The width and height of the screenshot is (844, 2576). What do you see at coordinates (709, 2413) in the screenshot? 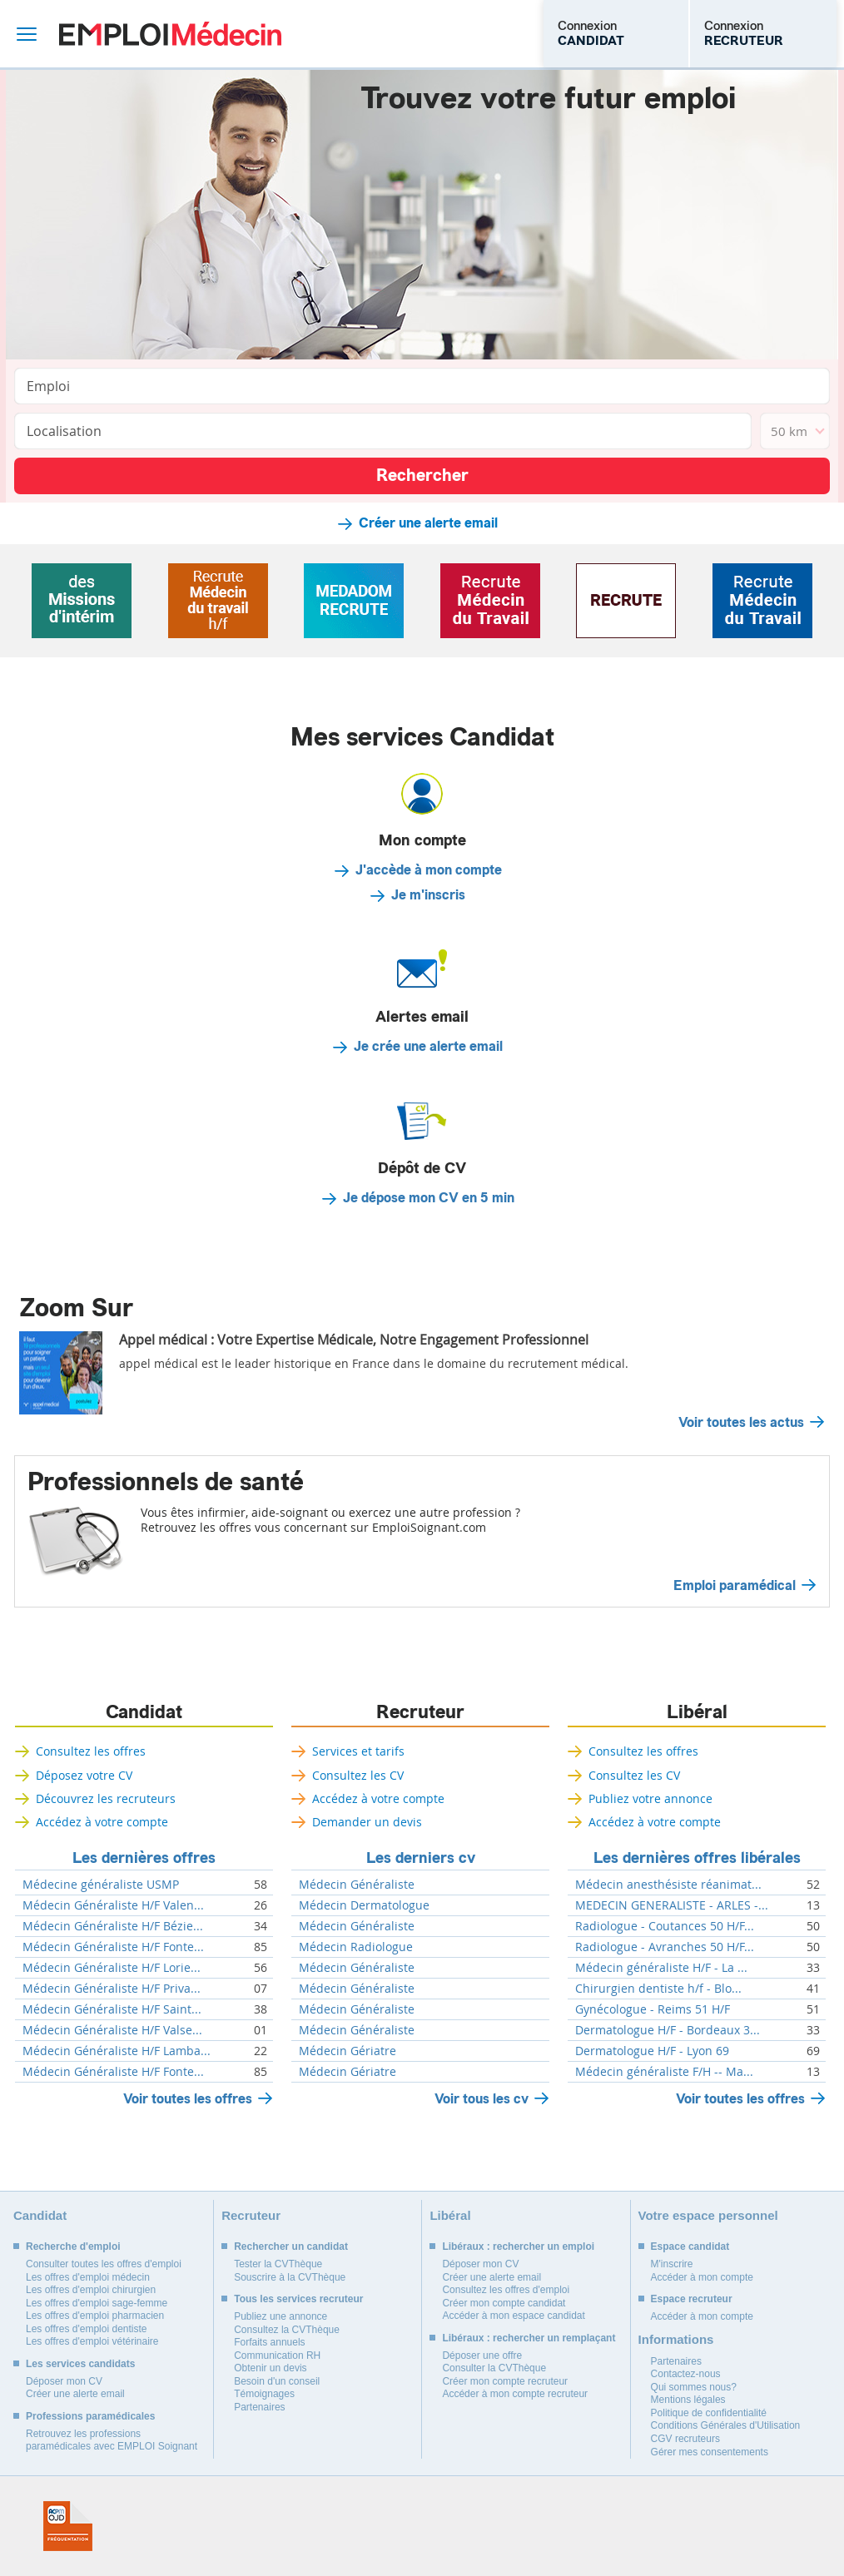
I see `Politique de confidentialité` at bounding box center [709, 2413].